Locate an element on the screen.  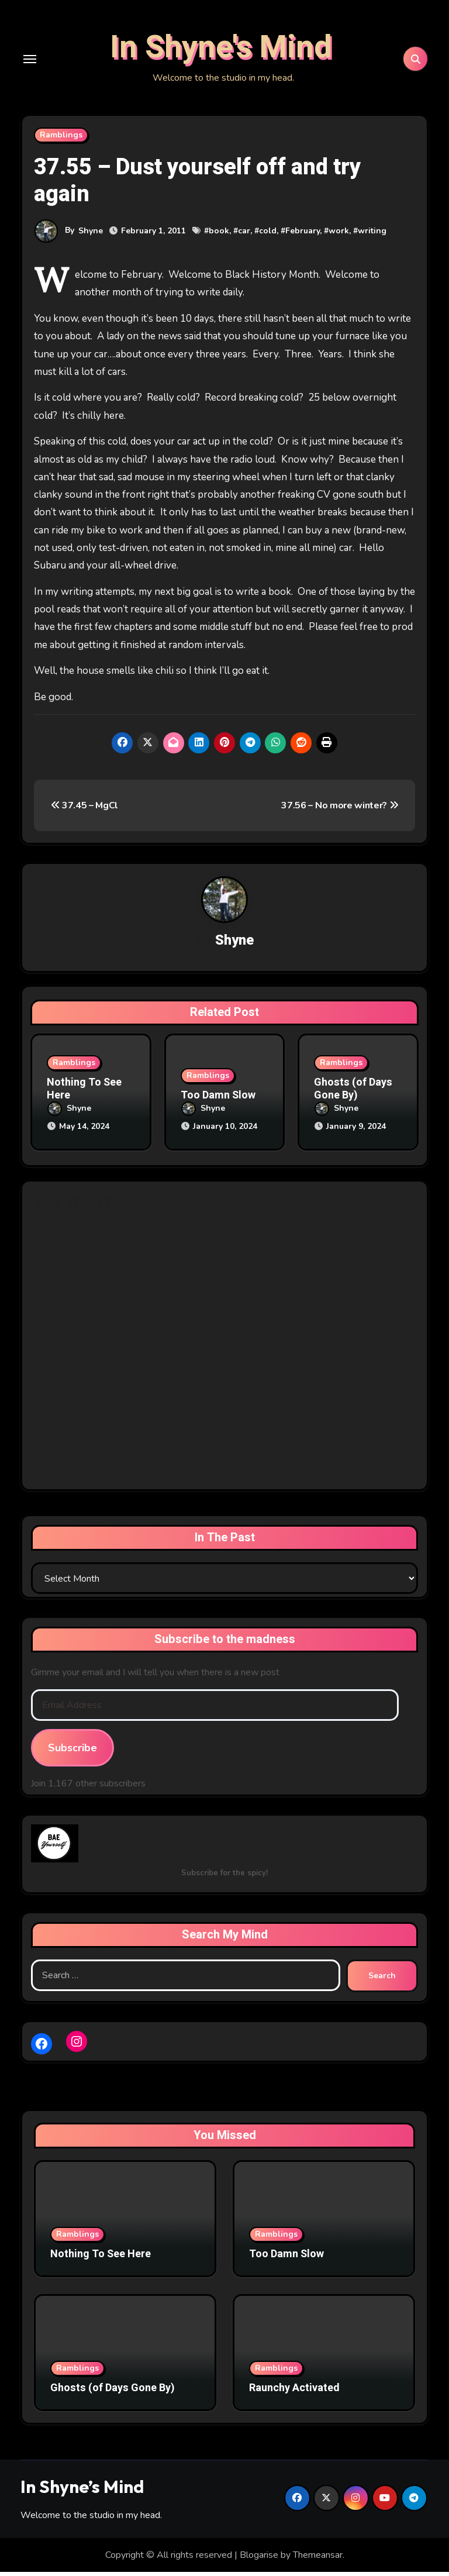
Blogarise is located at coordinates (259, 2558).